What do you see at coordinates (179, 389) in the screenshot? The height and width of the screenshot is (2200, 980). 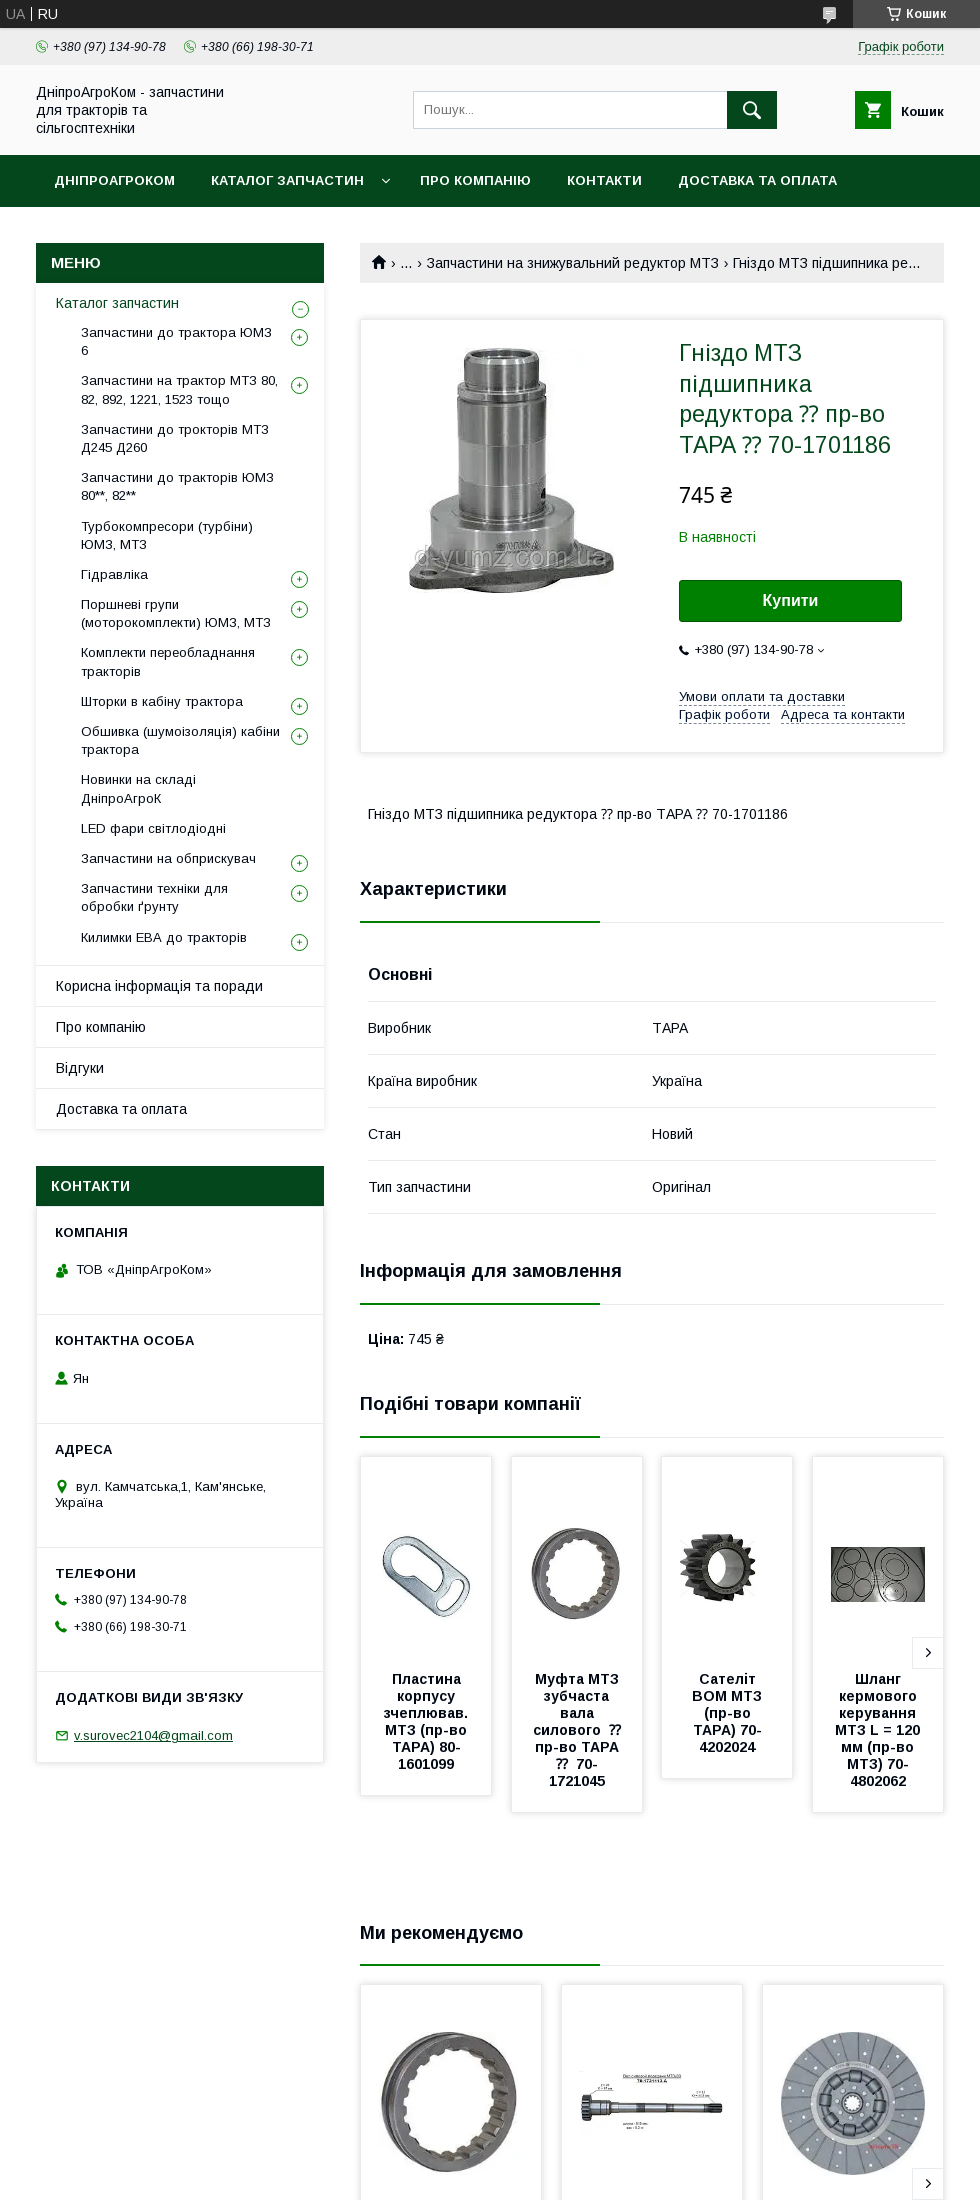 I see `Запчастини на трактор МТЗ 80, 82, 892, 1221, 1523 тощо` at bounding box center [179, 389].